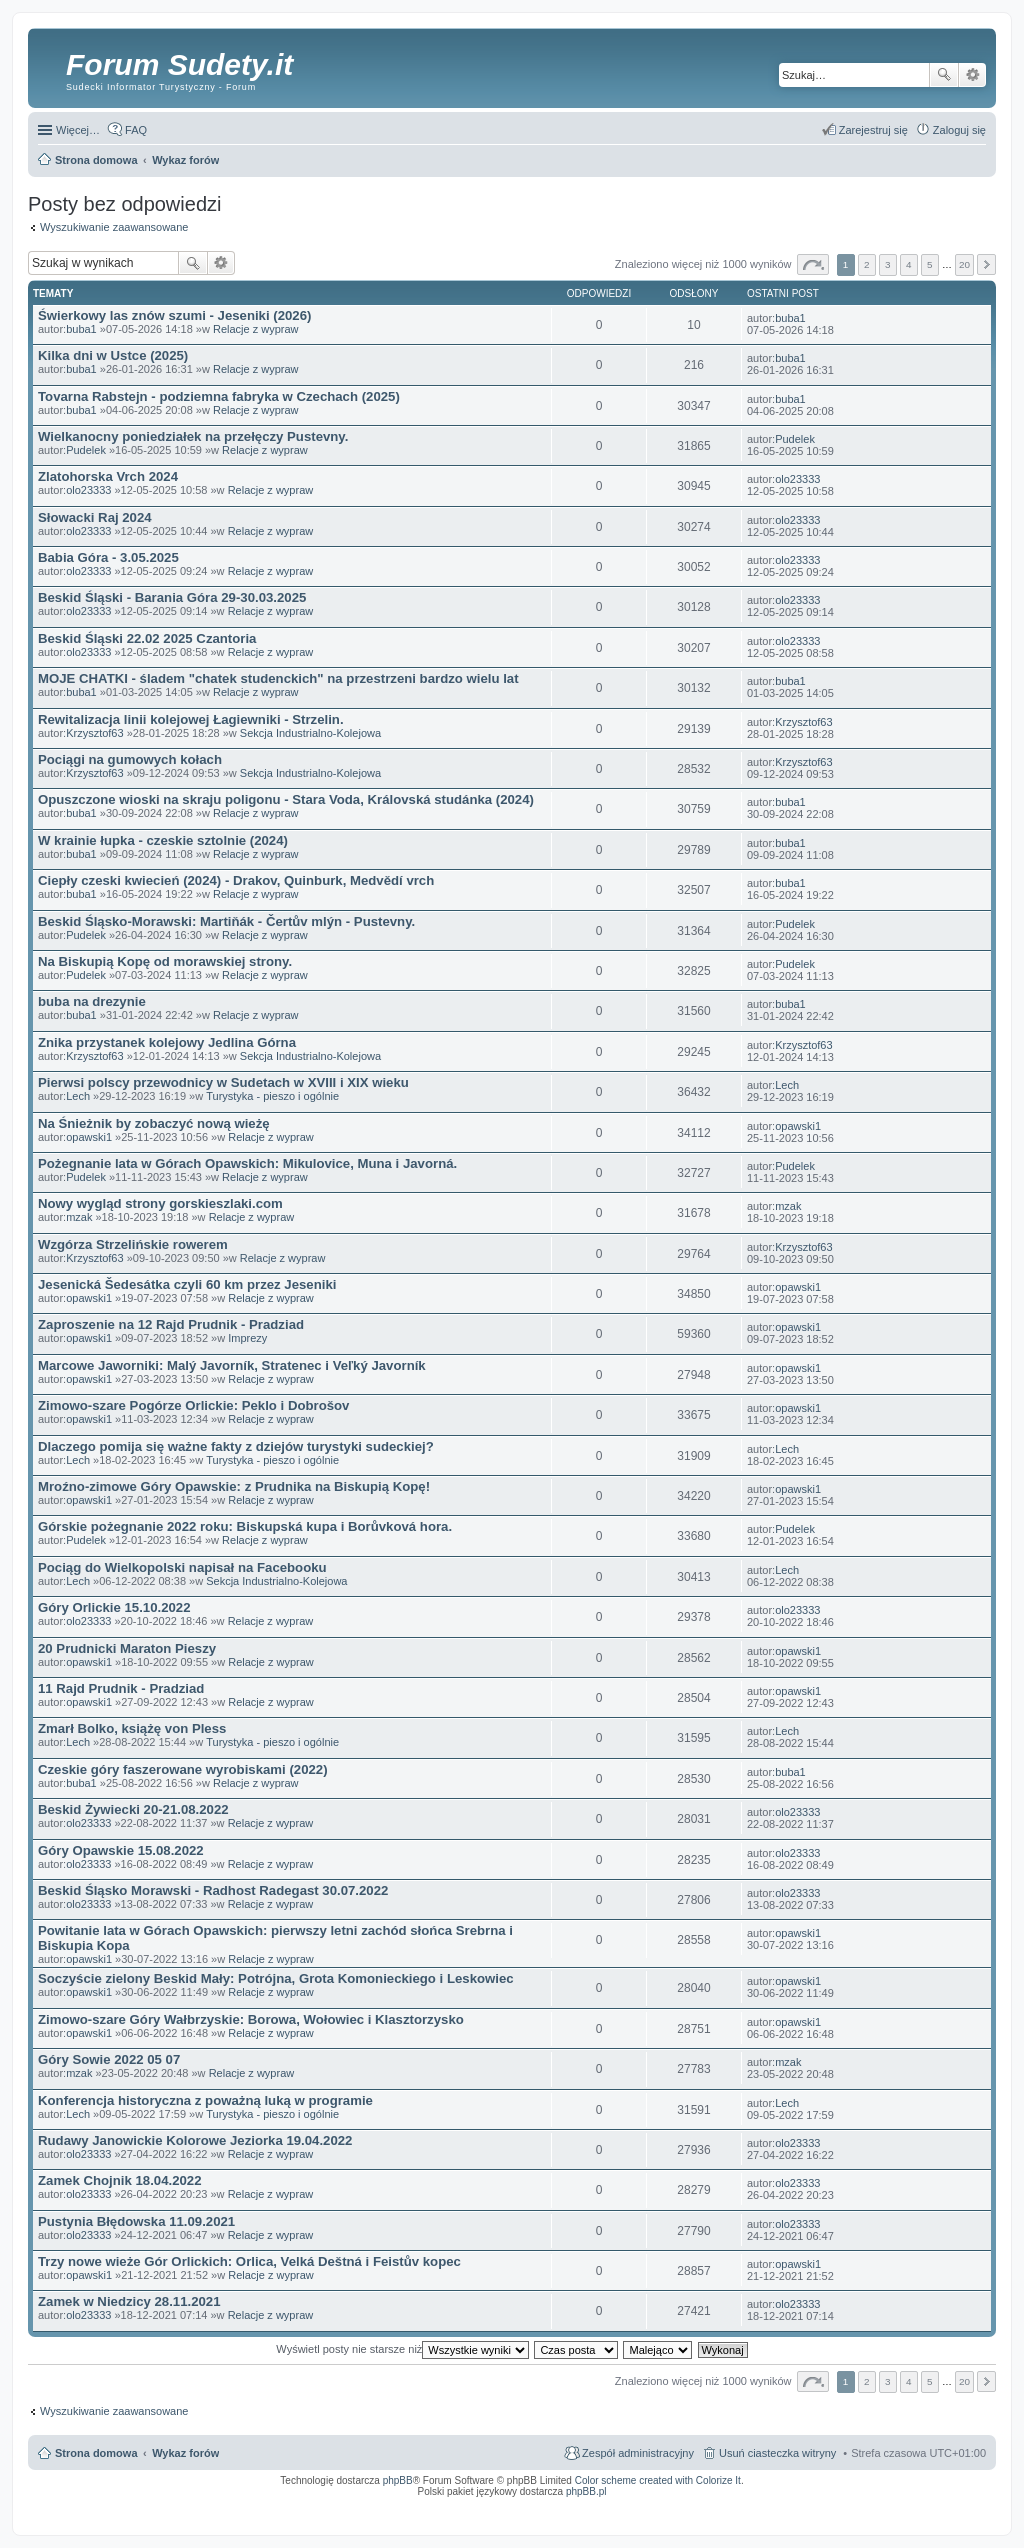 The width and height of the screenshot is (1024, 2548). I want to click on Góry Opawskie 15.08.2022, so click(121, 1850).